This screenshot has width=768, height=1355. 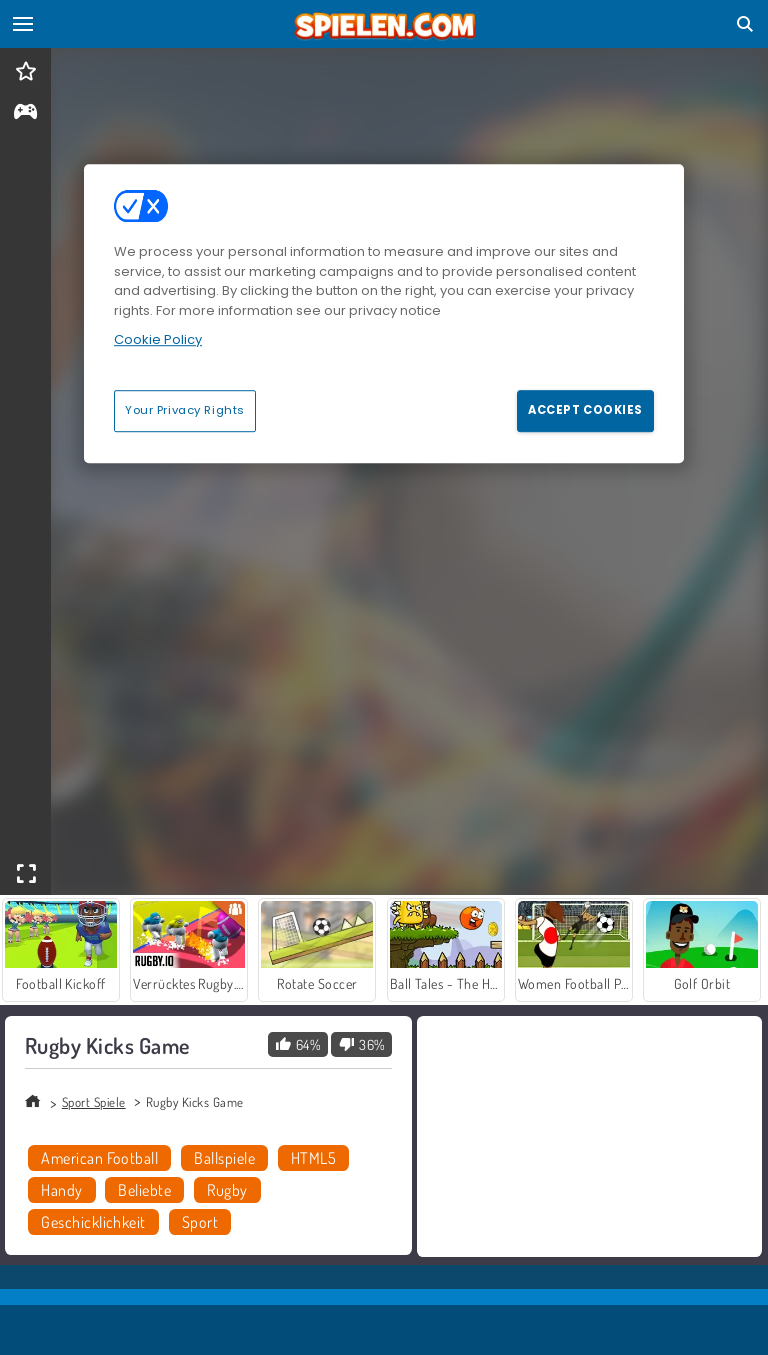 I want to click on [gameinfo], so click(x=25, y=113).